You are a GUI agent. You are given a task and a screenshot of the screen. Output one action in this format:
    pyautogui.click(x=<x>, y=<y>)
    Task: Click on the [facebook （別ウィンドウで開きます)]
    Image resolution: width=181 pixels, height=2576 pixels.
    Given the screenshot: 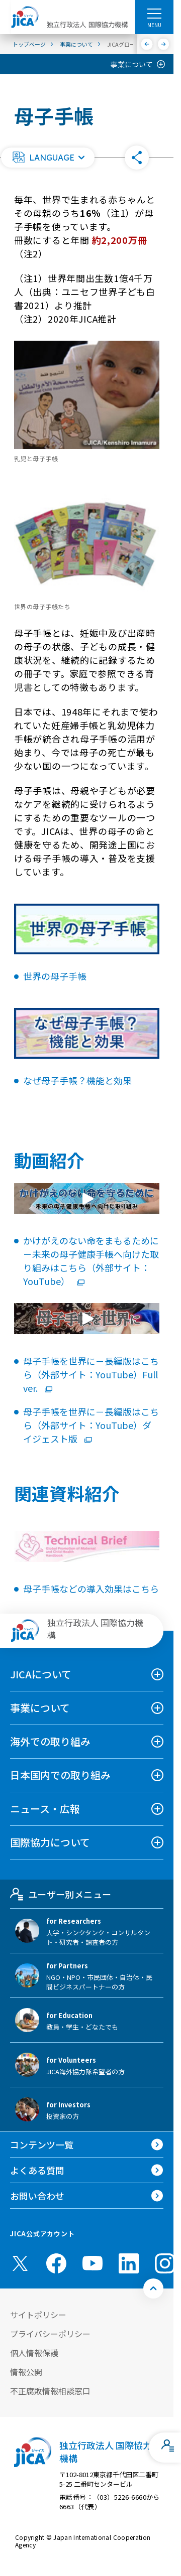 What is the action you would take?
    pyautogui.click(x=56, y=2263)
    